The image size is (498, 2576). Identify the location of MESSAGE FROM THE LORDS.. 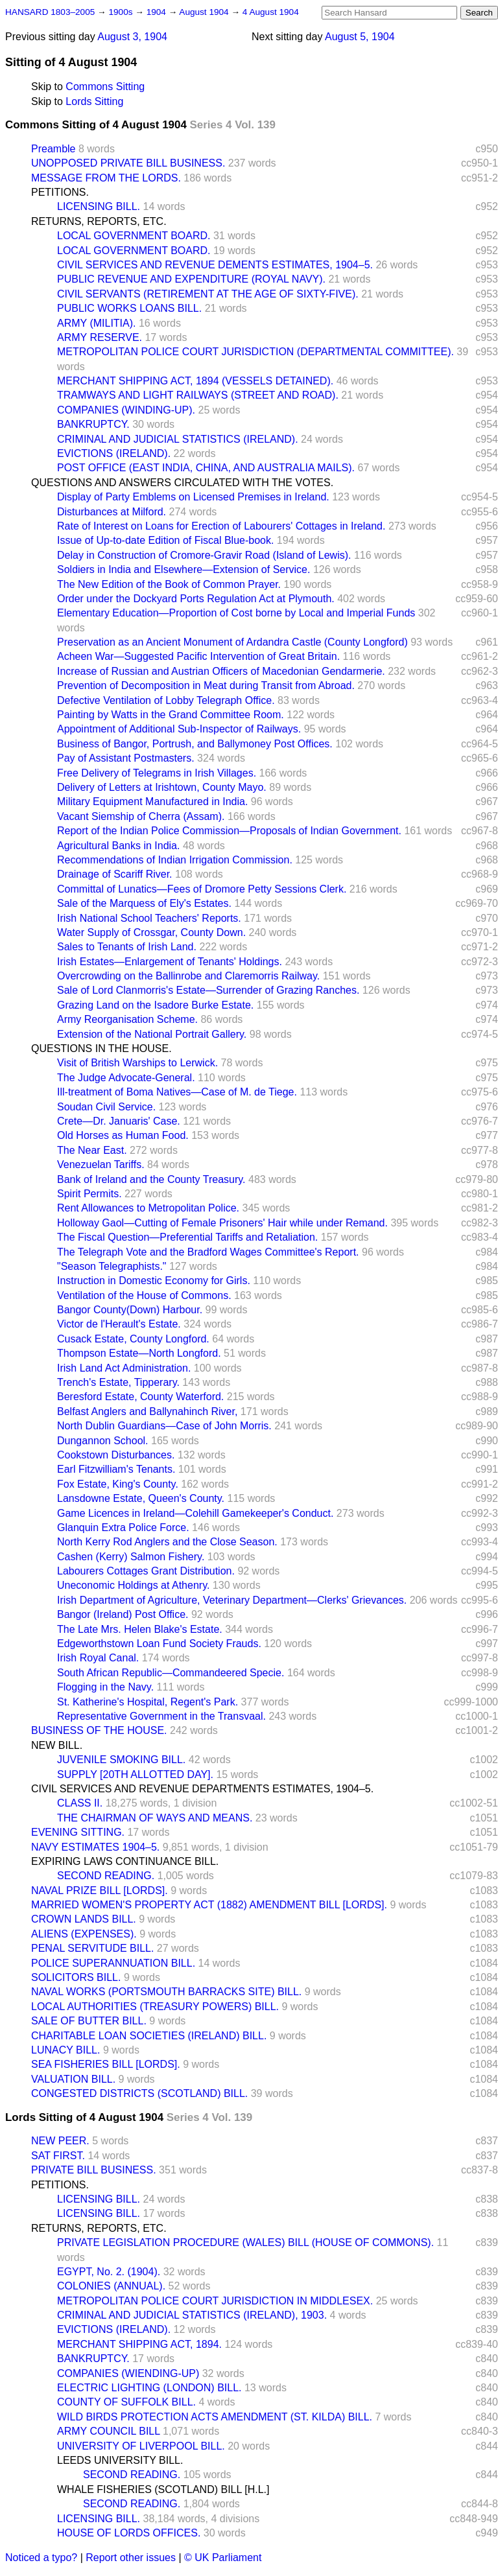
(106, 177).